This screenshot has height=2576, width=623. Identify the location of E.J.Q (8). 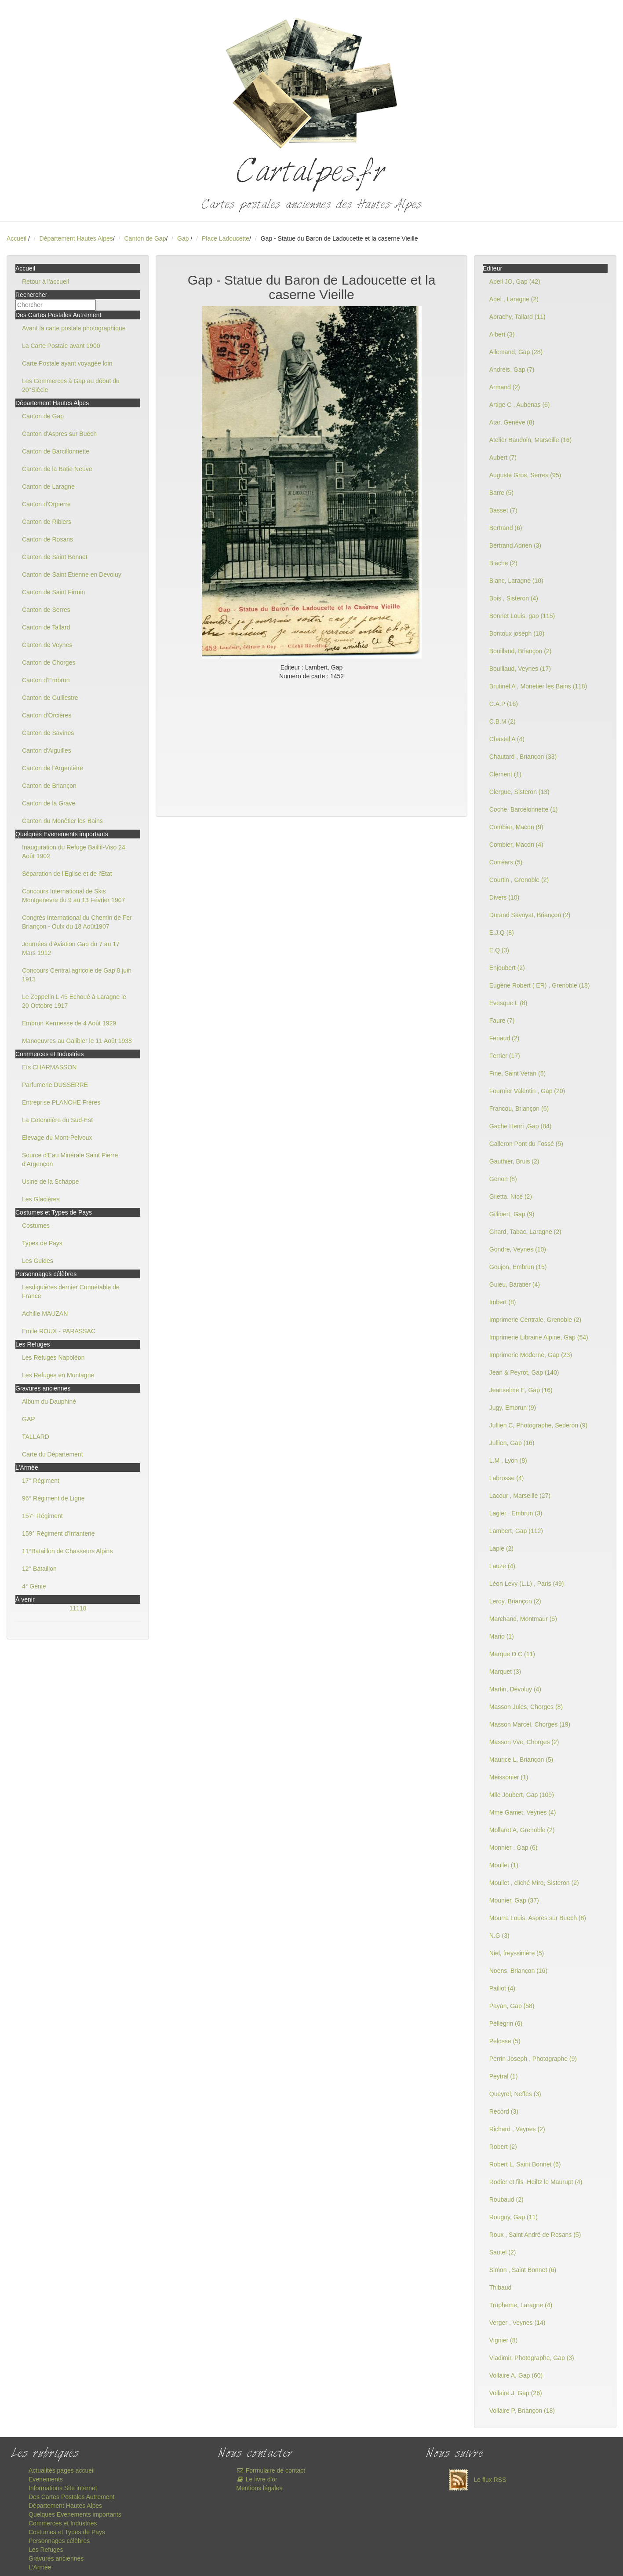
(501, 932).